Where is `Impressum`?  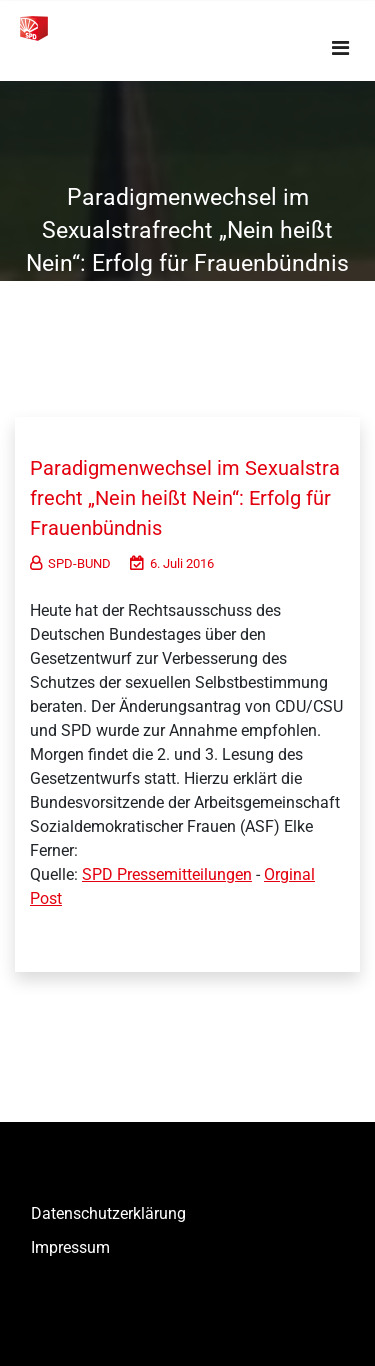
Impressum is located at coordinates (70, 1247).